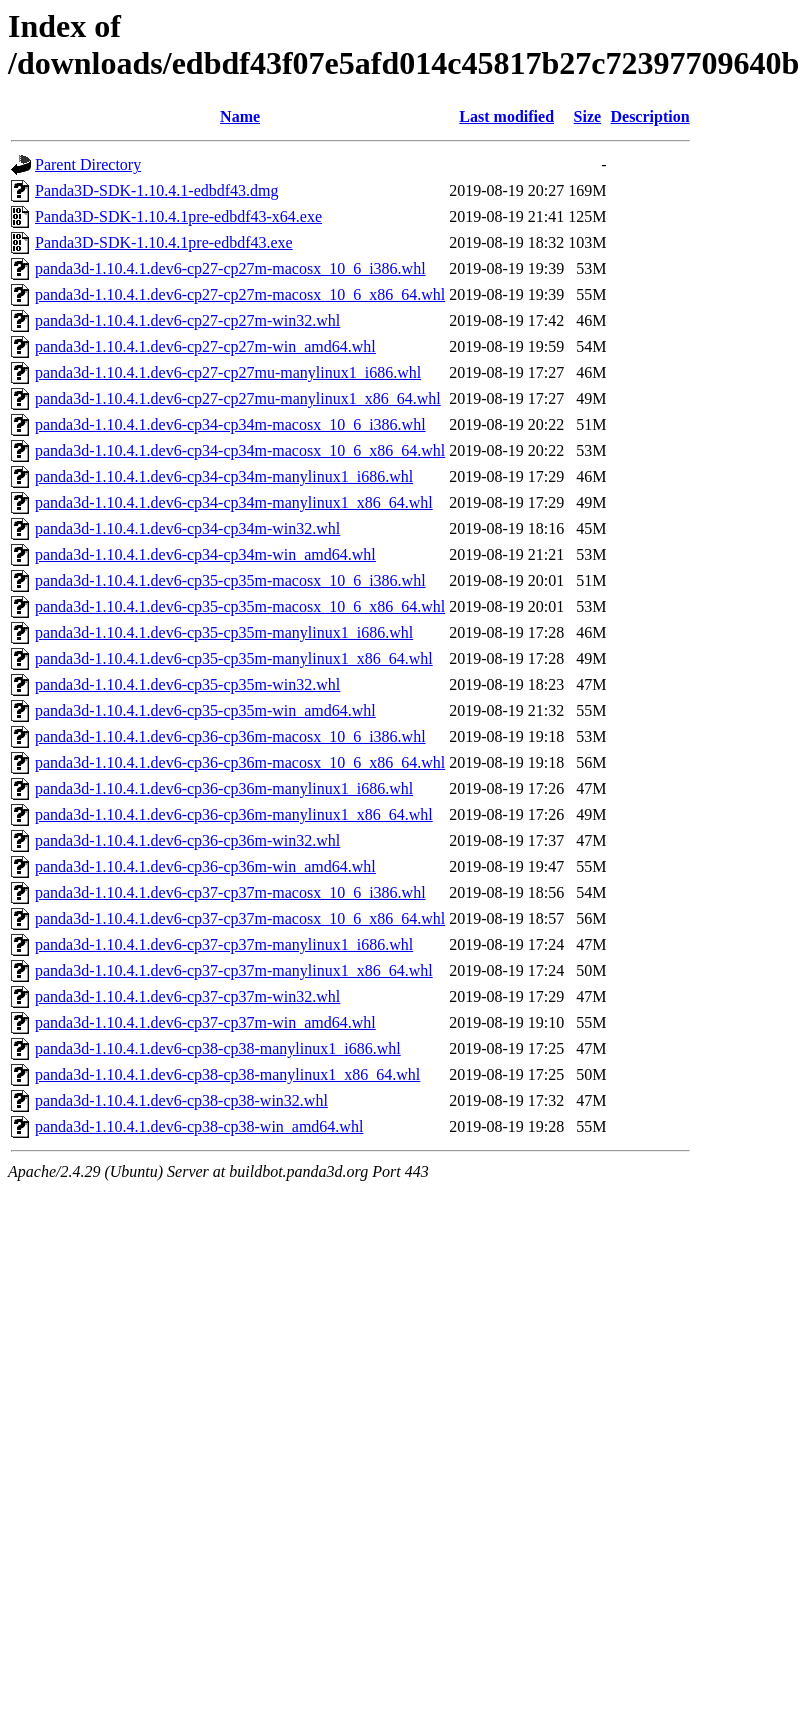 The height and width of the screenshot is (1721, 799). Describe the element at coordinates (234, 814) in the screenshot. I see `panda3d-1.10.4.1.dev6-cp36-cp36m-manylinux1_x86_64.whl` at that location.